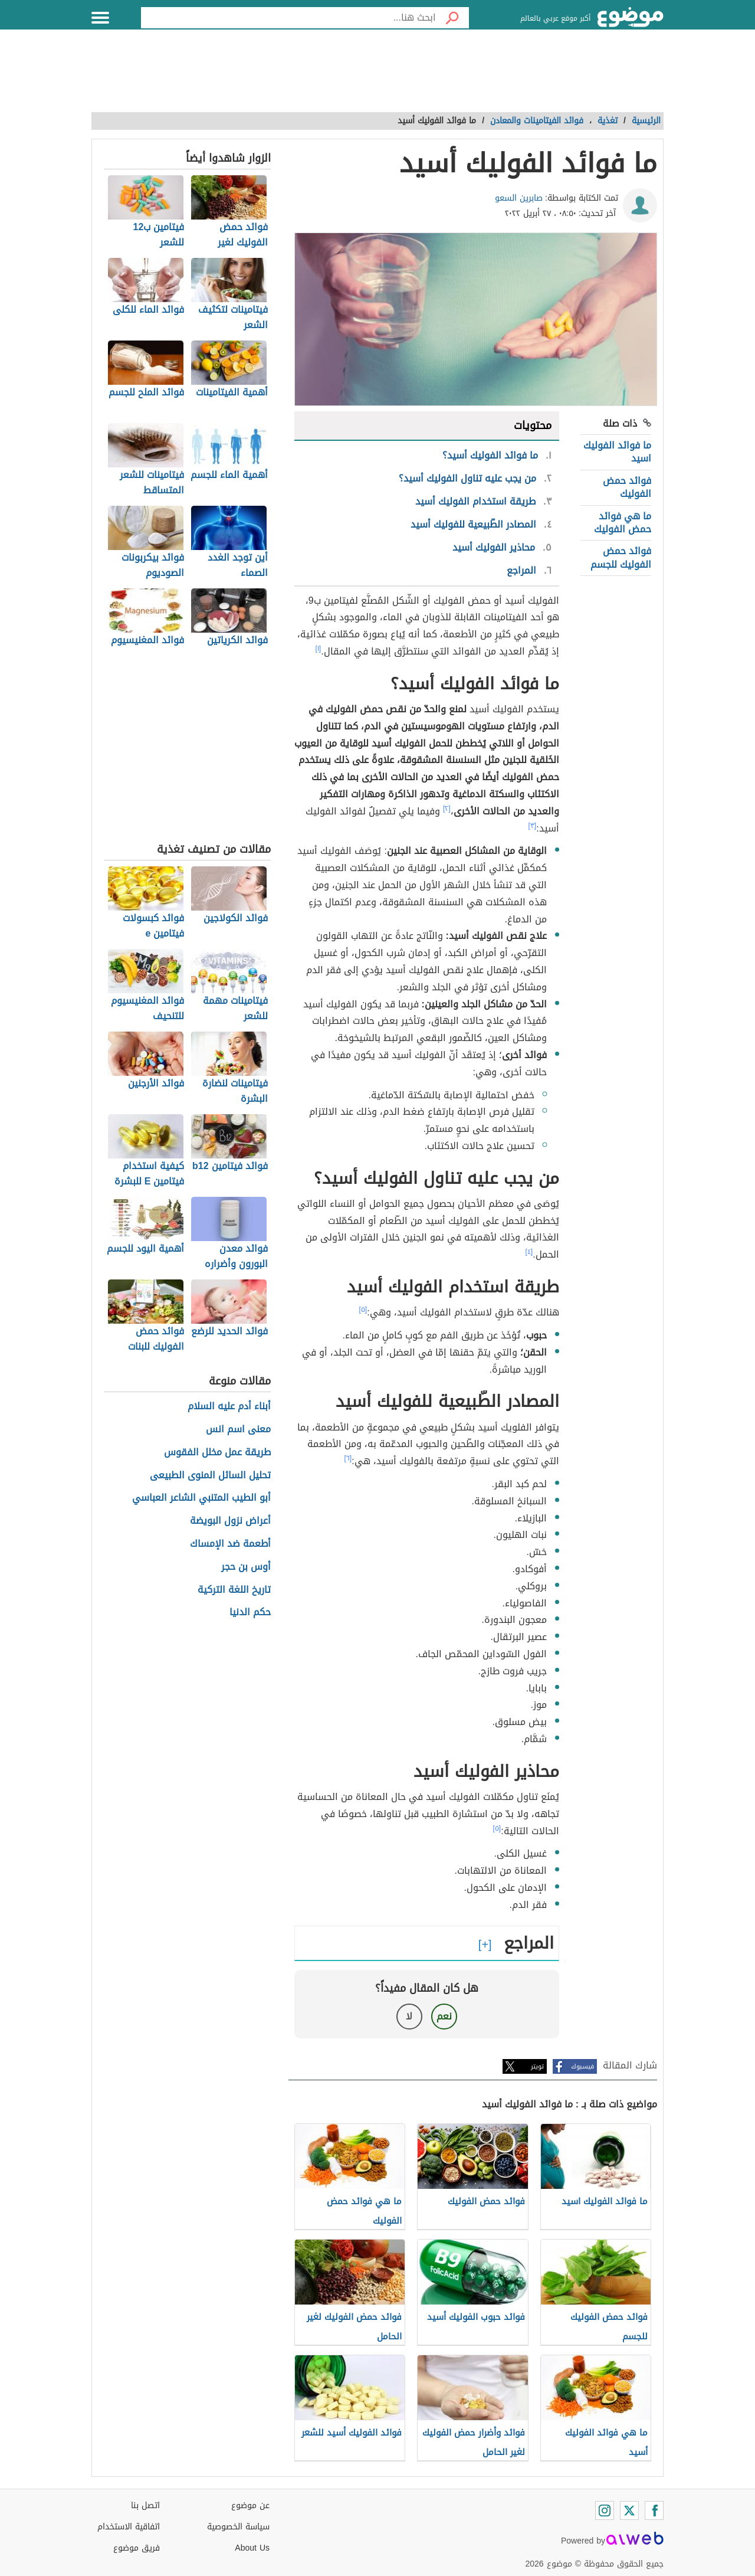  What do you see at coordinates (519, 198) in the screenshot?
I see `صابرين السعو` at bounding box center [519, 198].